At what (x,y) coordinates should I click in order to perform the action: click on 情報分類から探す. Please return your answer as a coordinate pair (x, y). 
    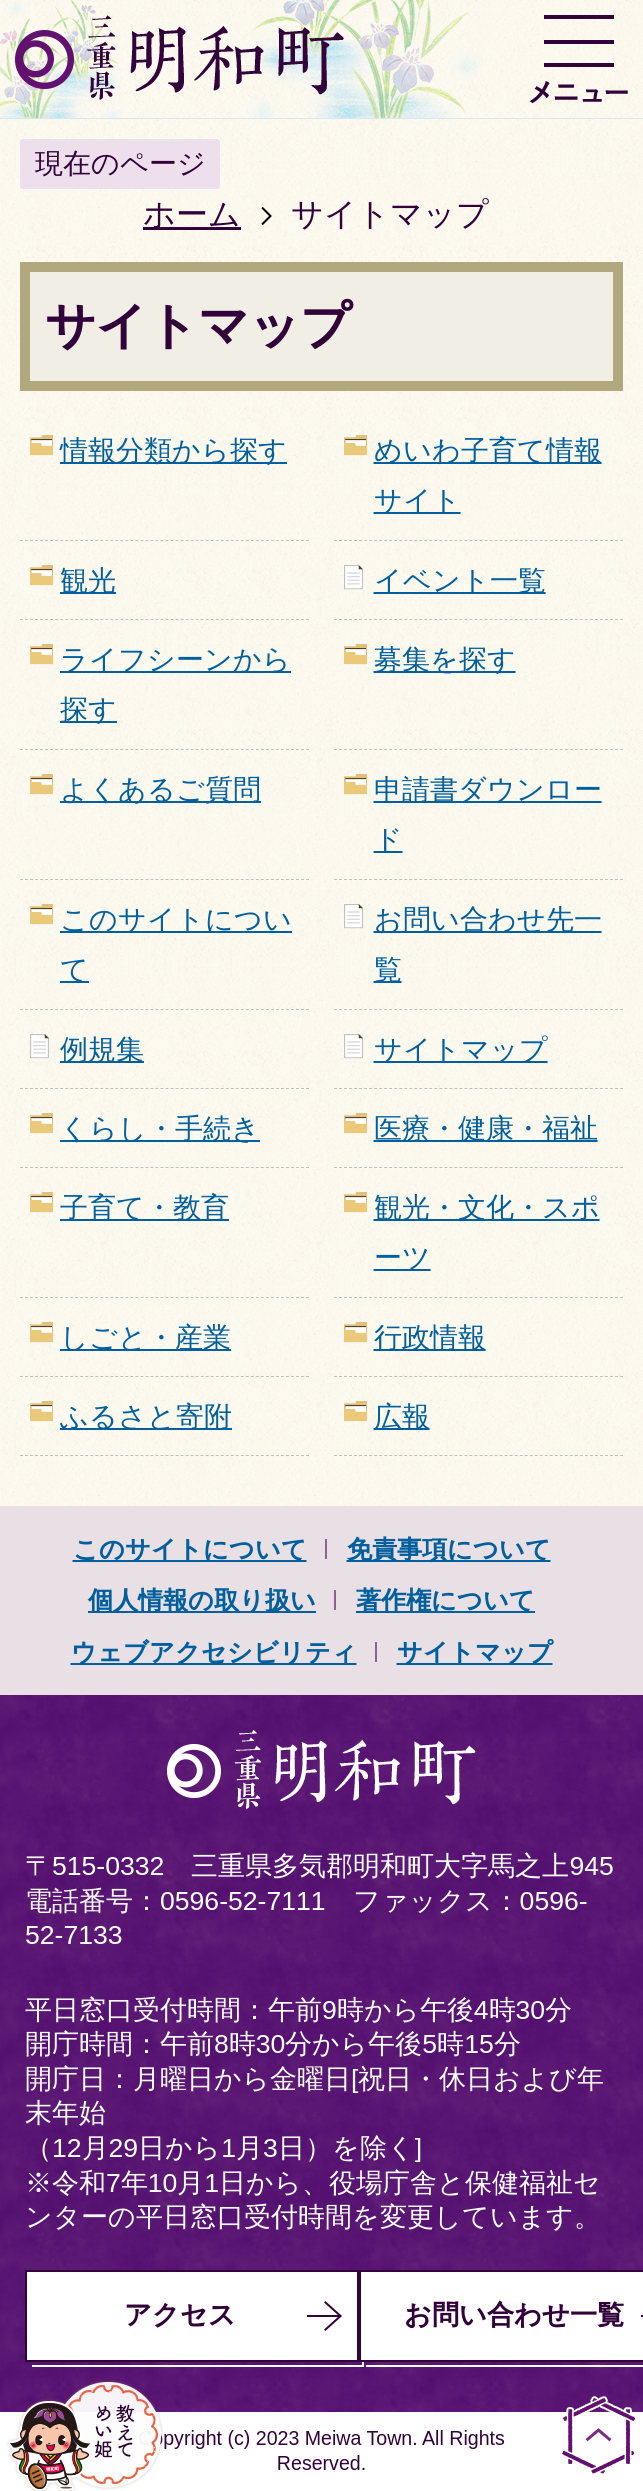
    Looking at the image, I should click on (173, 450).